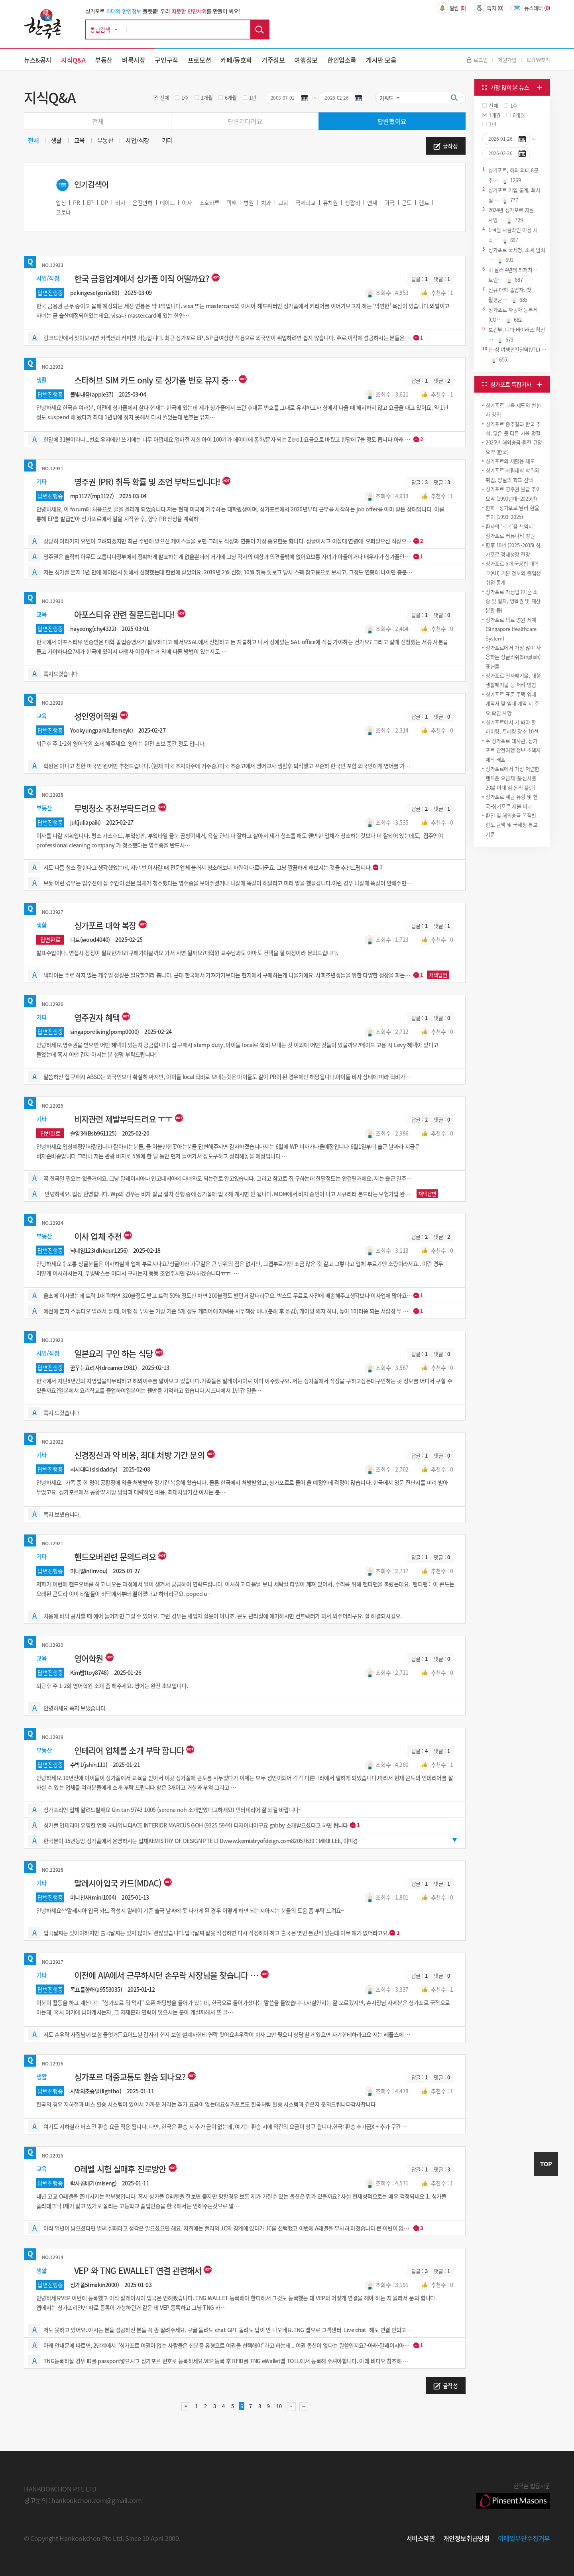  I want to click on 1개월, so click(207, 97).